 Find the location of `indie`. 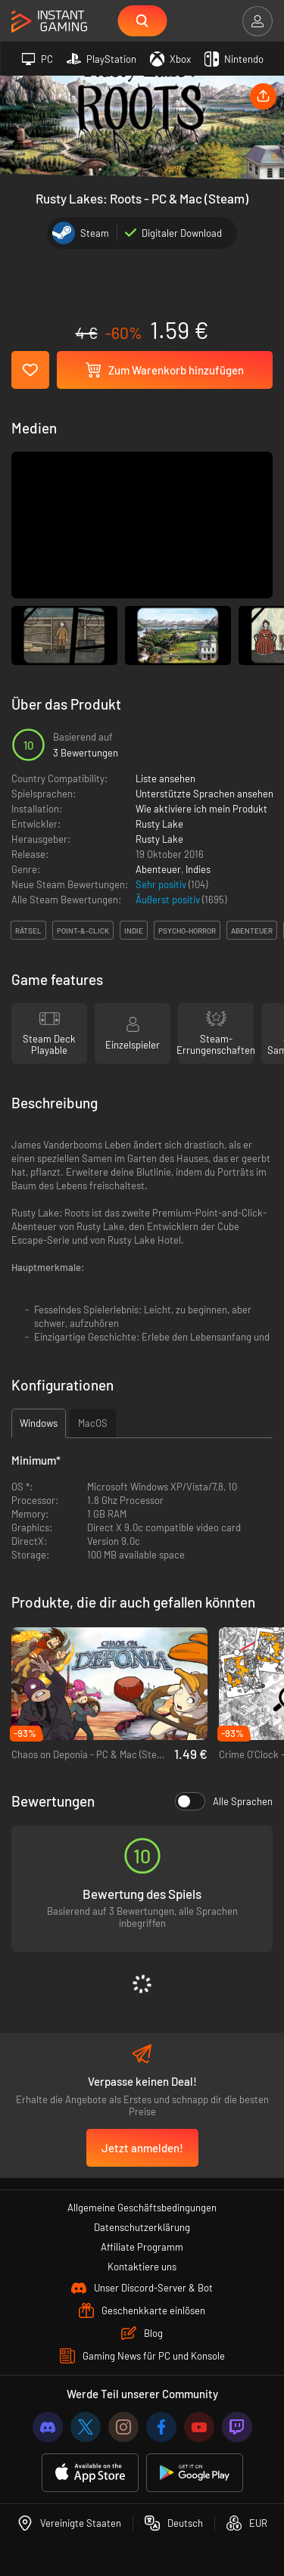

indie is located at coordinates (133, 930).